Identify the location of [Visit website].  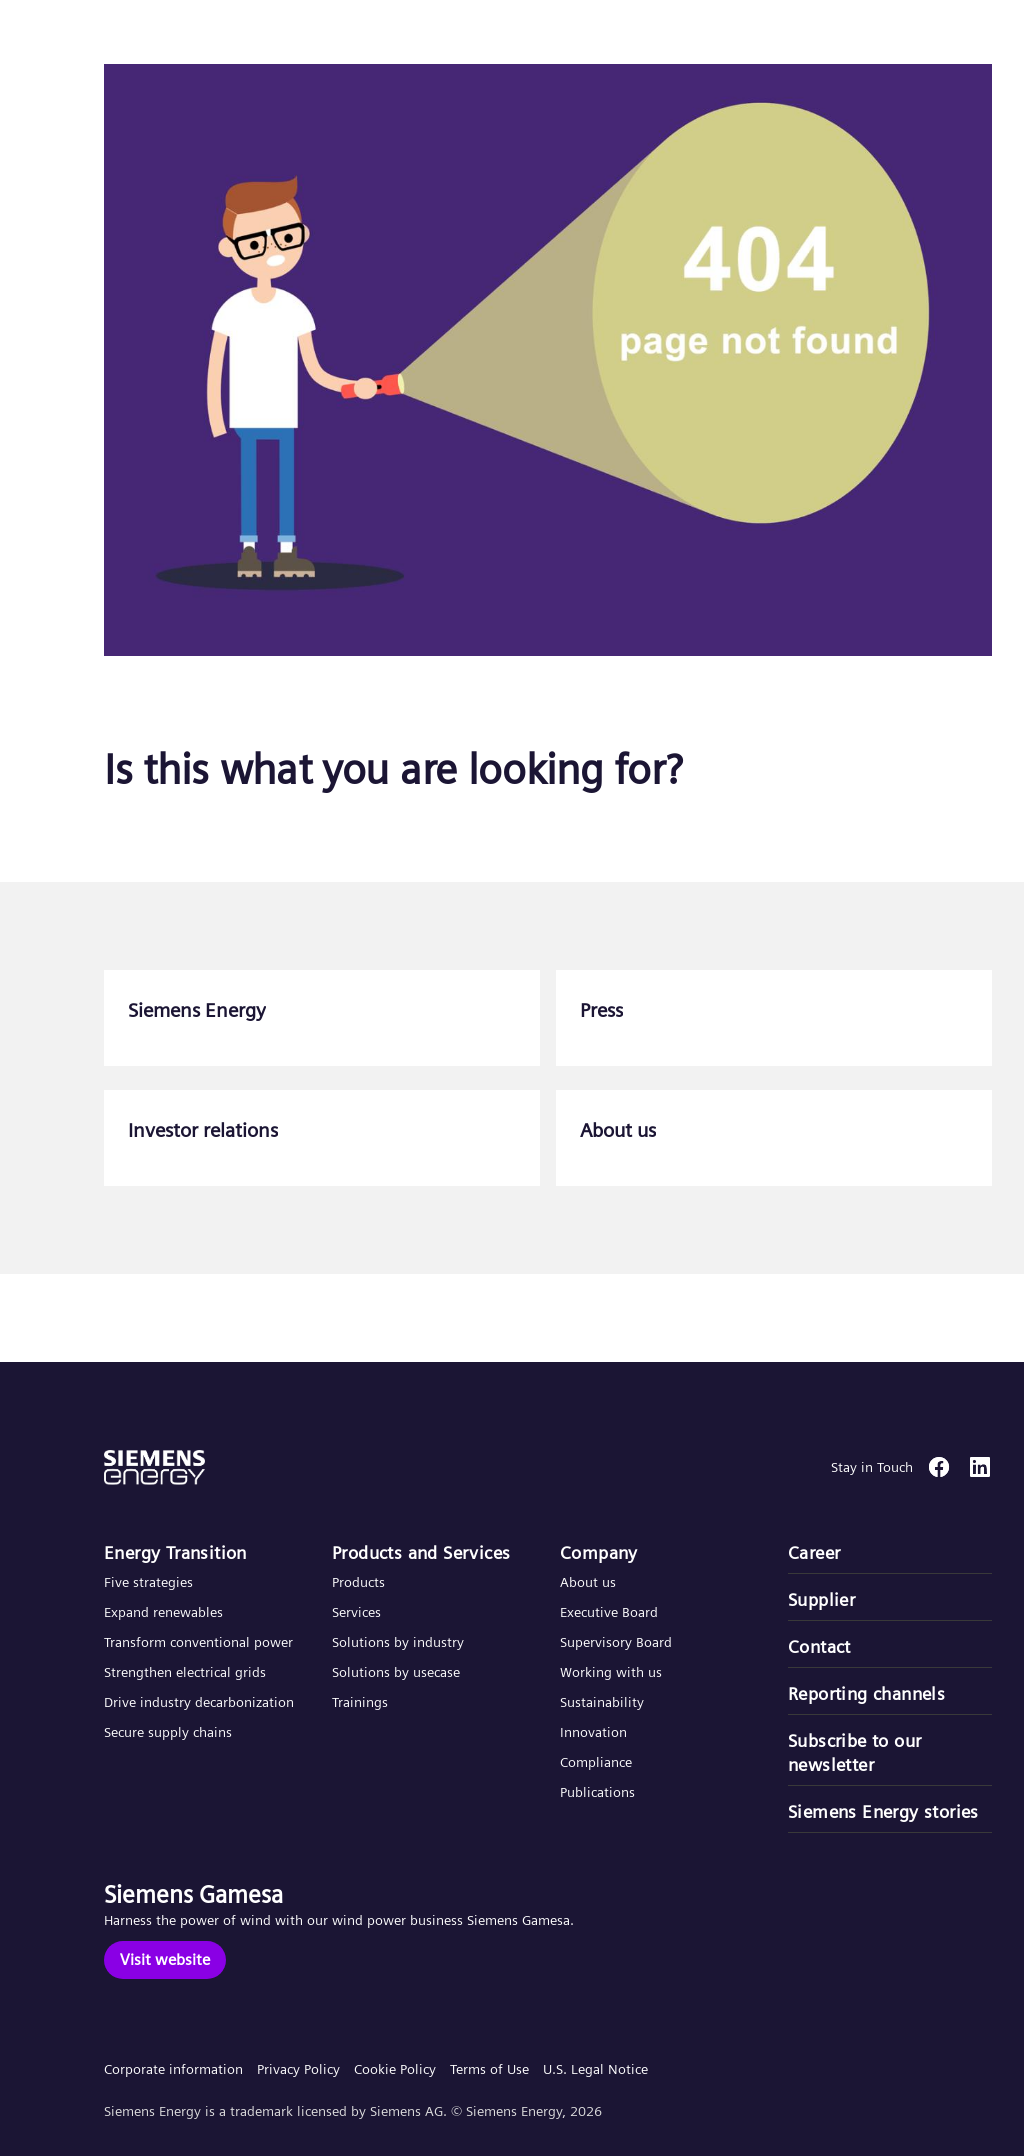
(165, 1960).